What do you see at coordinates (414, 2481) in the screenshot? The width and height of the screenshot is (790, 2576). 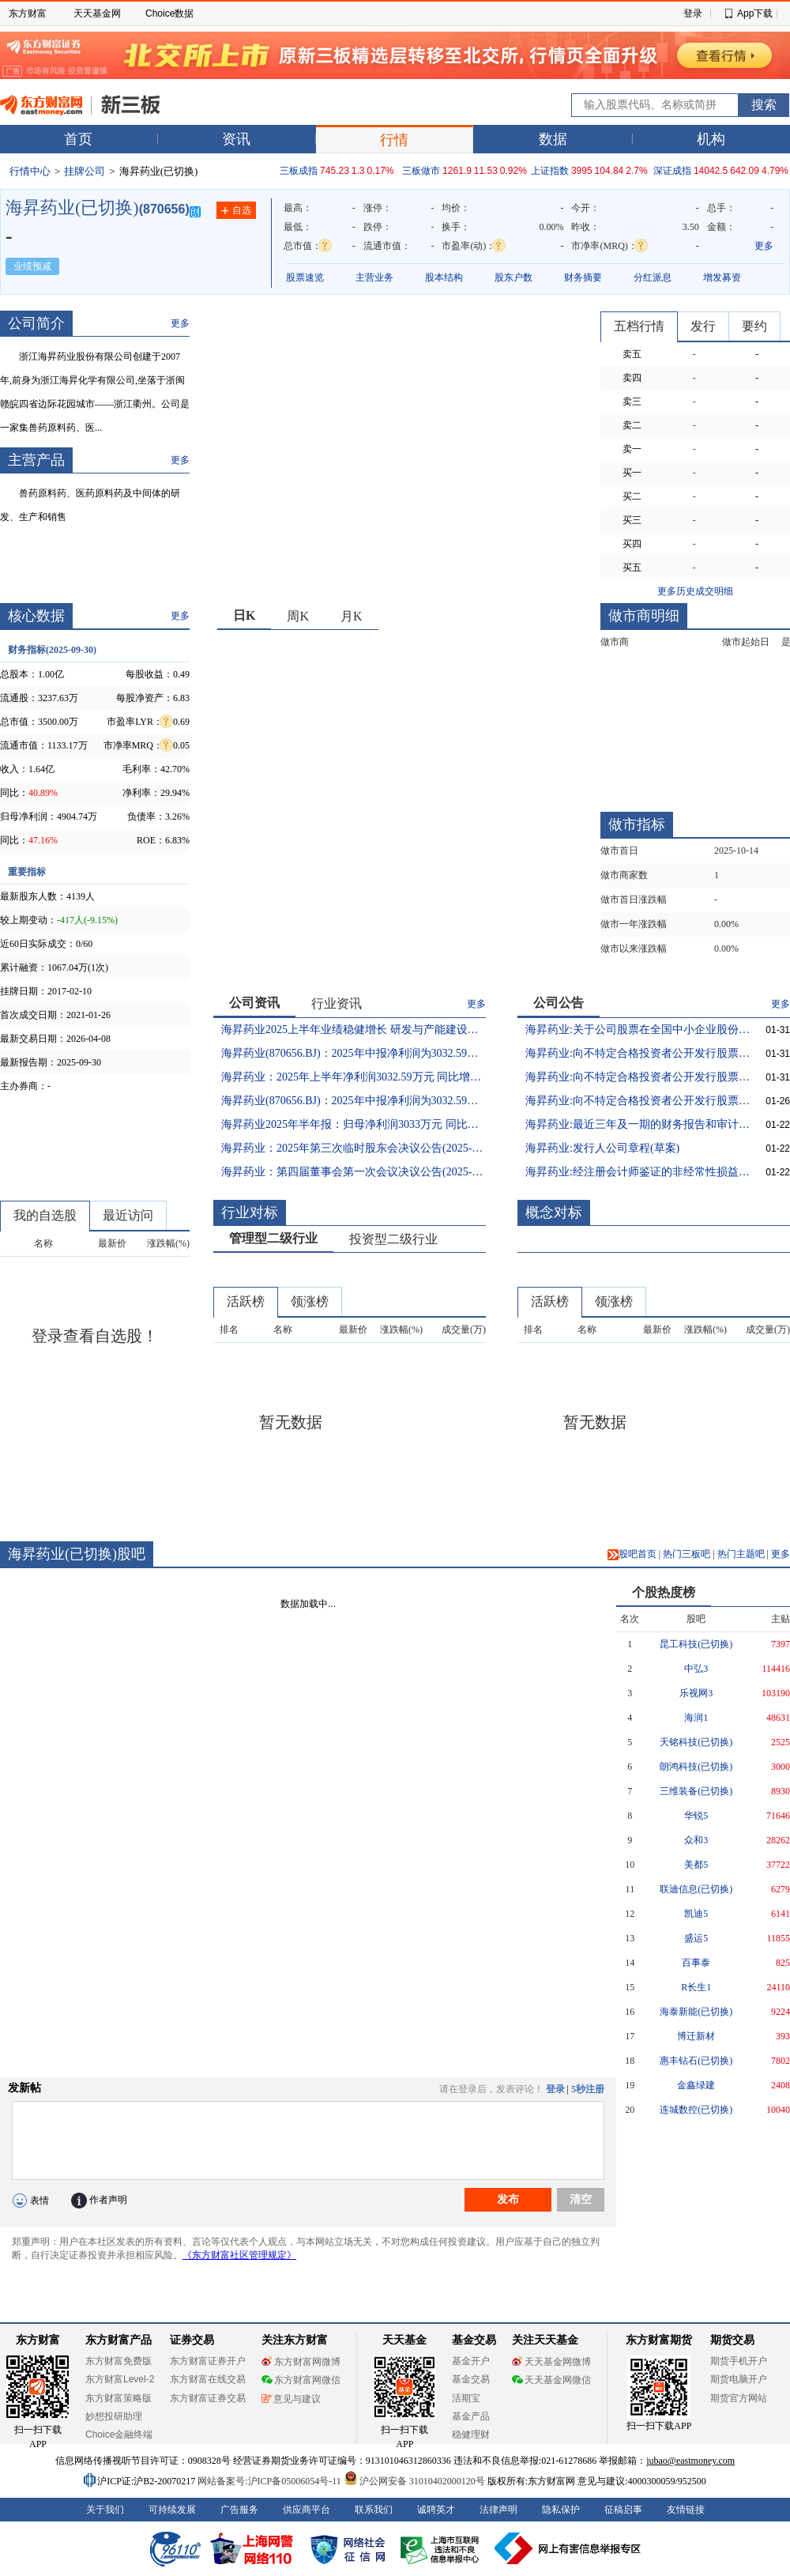 I see `沪公网安备 31010402000120号` at bounding box center [414, 2481].